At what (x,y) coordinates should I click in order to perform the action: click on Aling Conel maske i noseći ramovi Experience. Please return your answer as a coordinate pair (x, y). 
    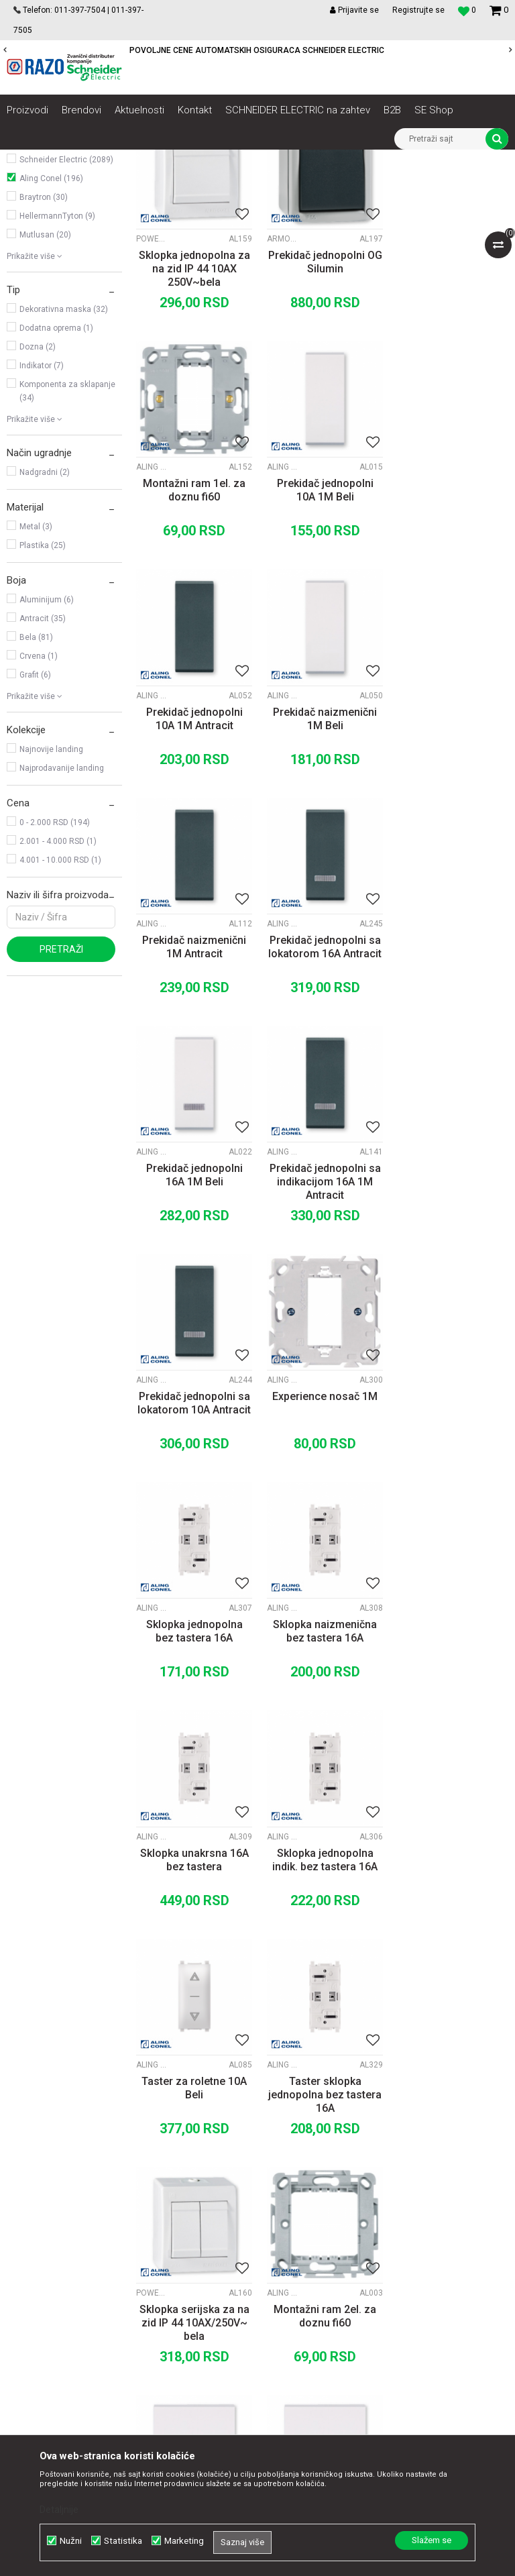
    Looking at the image, I should click on (410, 1064).